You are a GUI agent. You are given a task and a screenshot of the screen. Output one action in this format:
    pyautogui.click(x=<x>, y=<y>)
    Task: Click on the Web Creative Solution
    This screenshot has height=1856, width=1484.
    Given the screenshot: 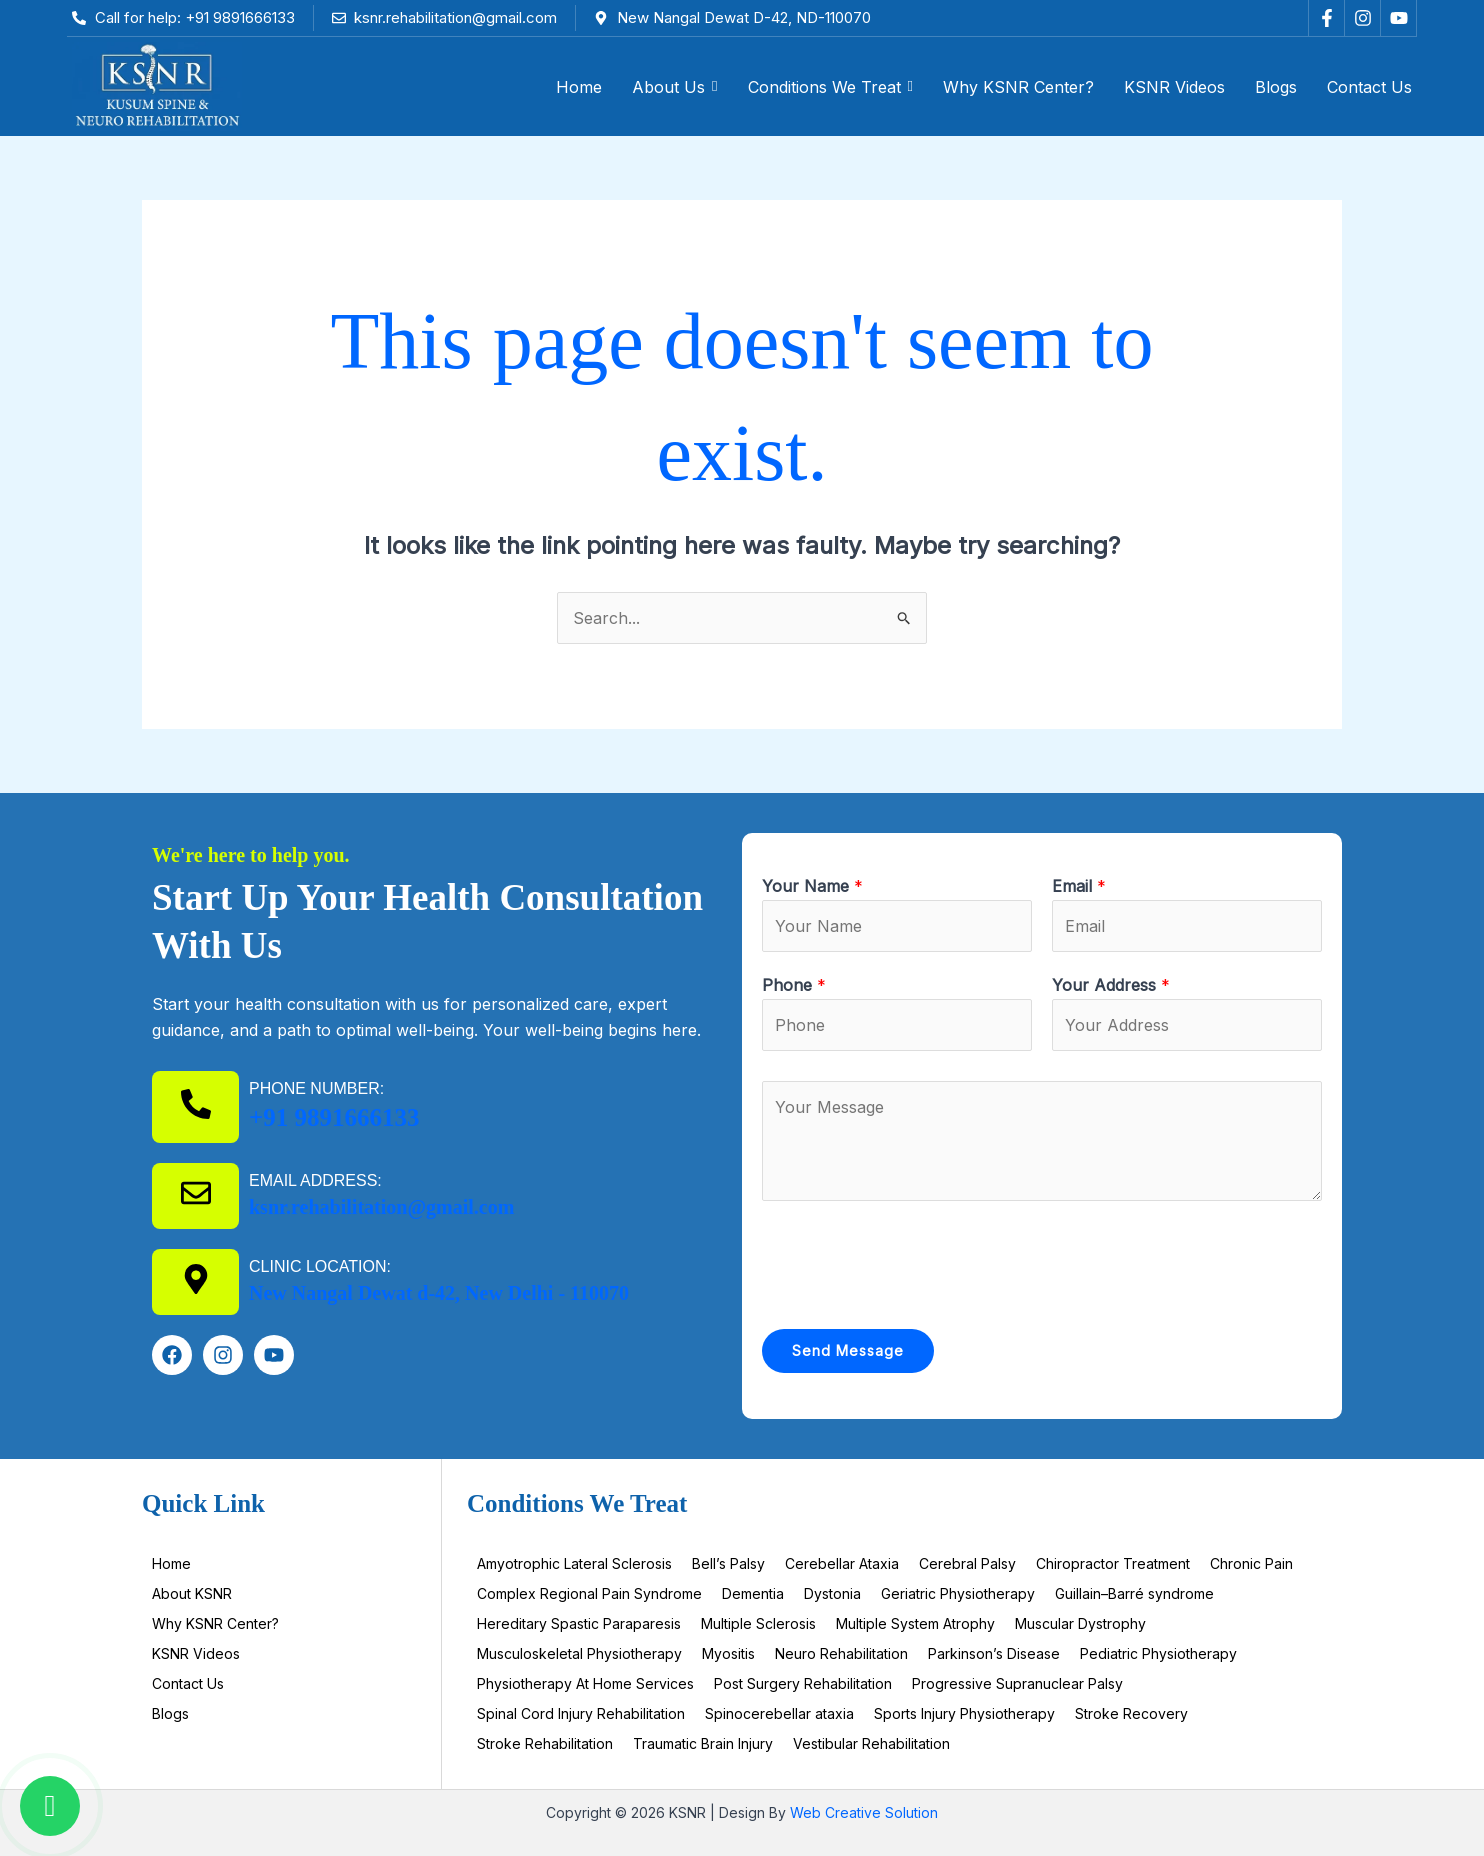 What is the action you would take?
    pyautogui.click(x=864, y=1812)
    